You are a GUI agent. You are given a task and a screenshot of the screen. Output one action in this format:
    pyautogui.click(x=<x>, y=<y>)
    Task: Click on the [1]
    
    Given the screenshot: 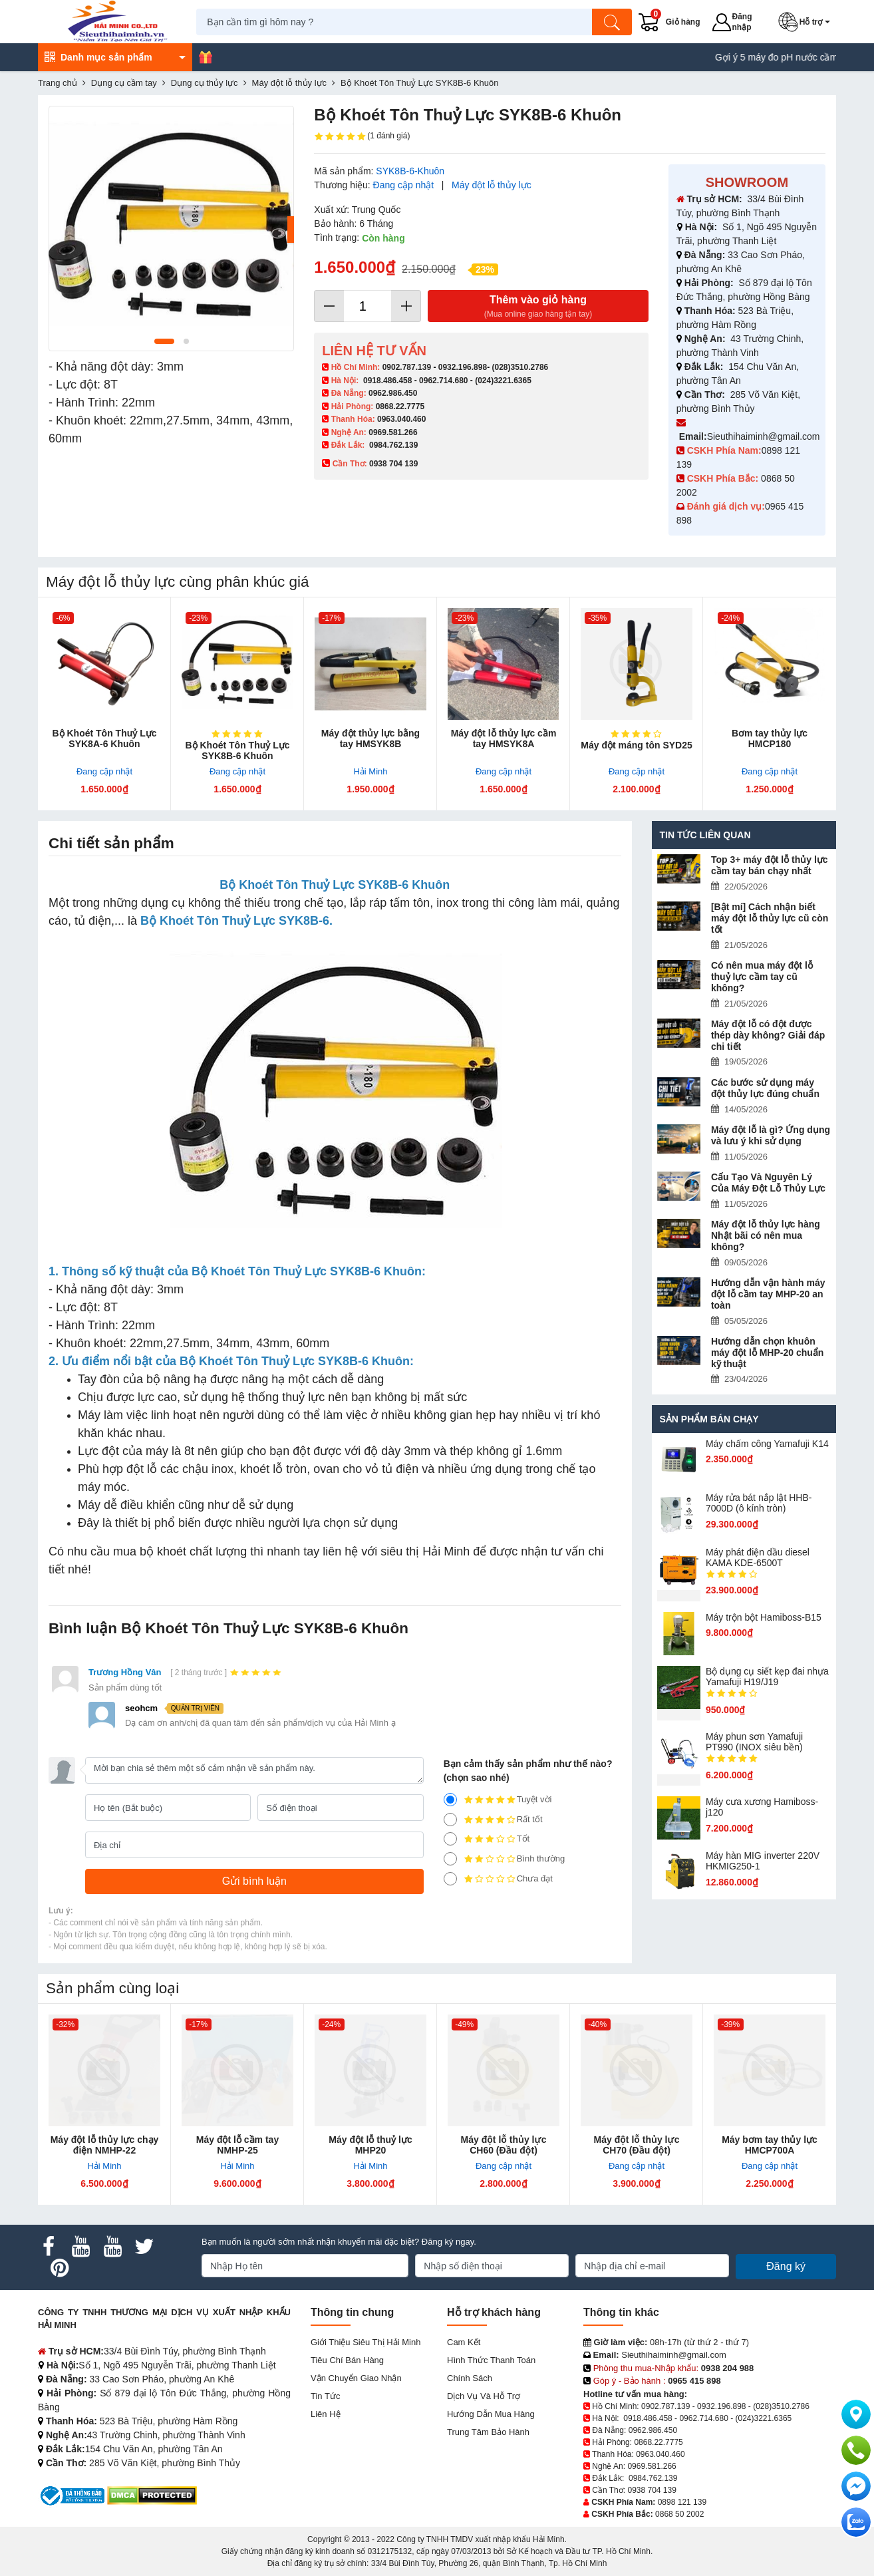 What is the action you would take?
    pyautogui.click(x=450, y=1878)
    